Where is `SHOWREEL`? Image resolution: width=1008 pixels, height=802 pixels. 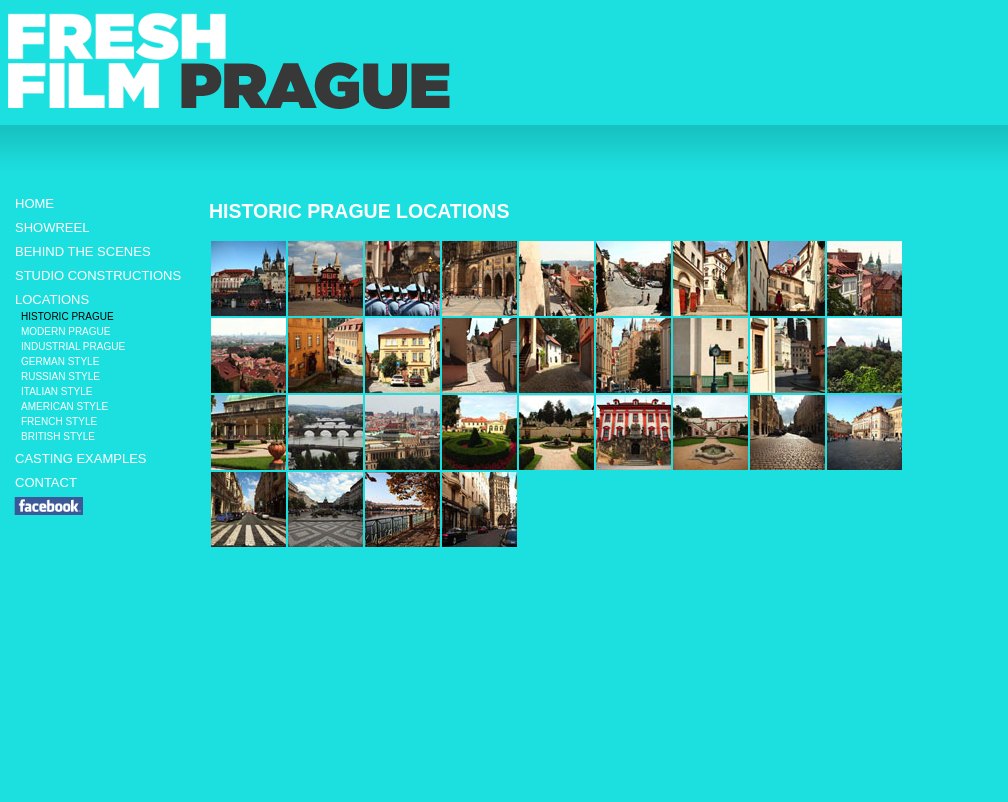 SHOWREEL is located at coordinates (52, 227).